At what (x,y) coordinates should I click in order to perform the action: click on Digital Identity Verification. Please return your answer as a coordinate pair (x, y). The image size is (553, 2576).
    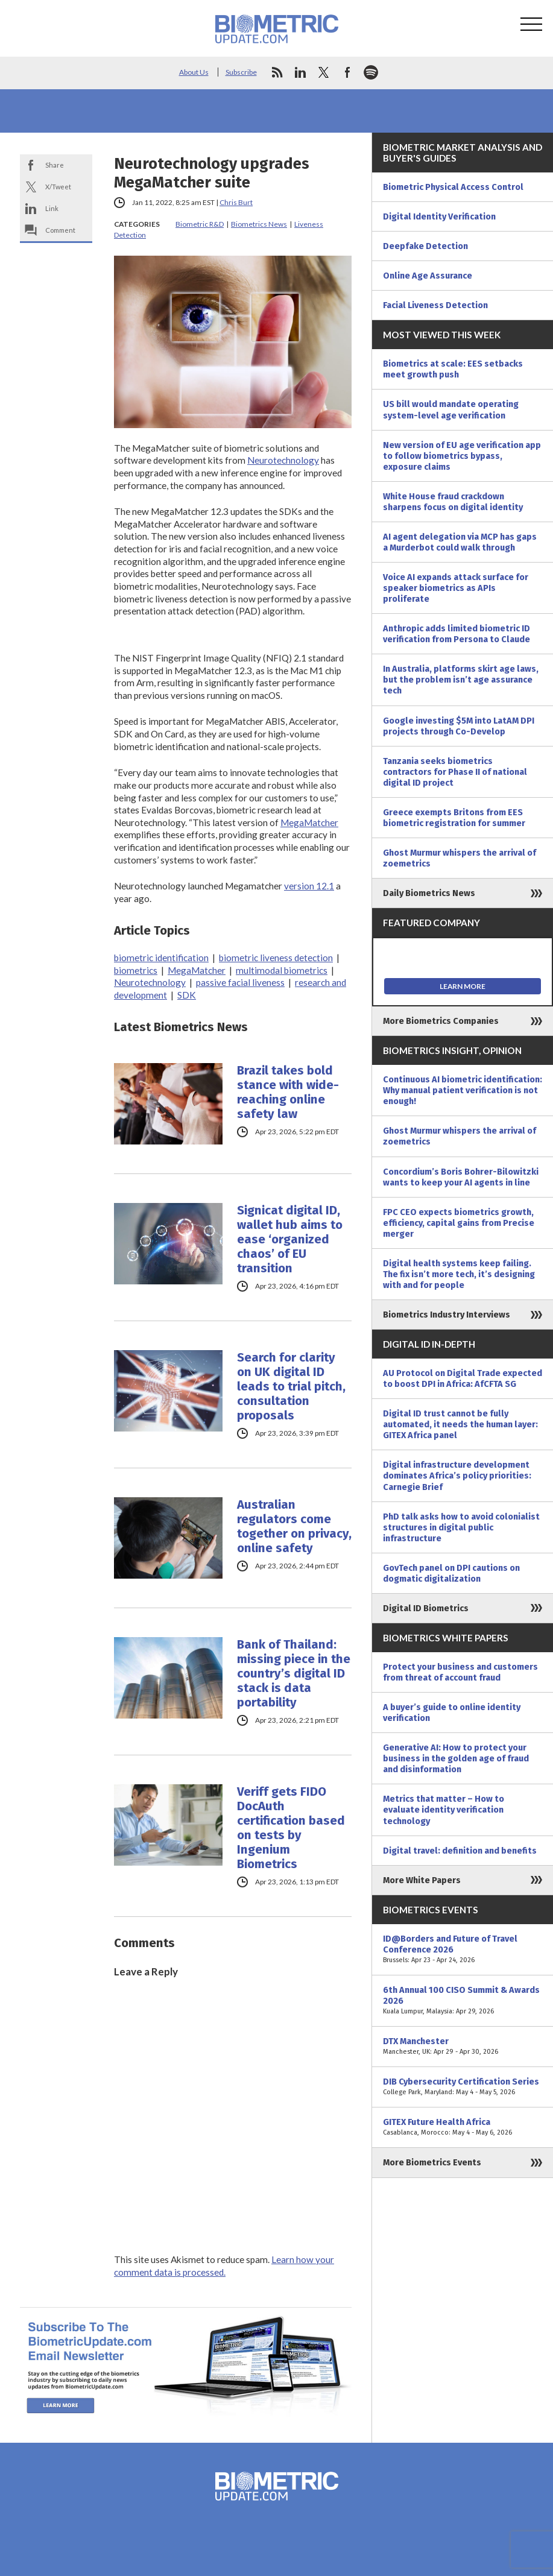
    Looking at the image, I should click on (439, 216).